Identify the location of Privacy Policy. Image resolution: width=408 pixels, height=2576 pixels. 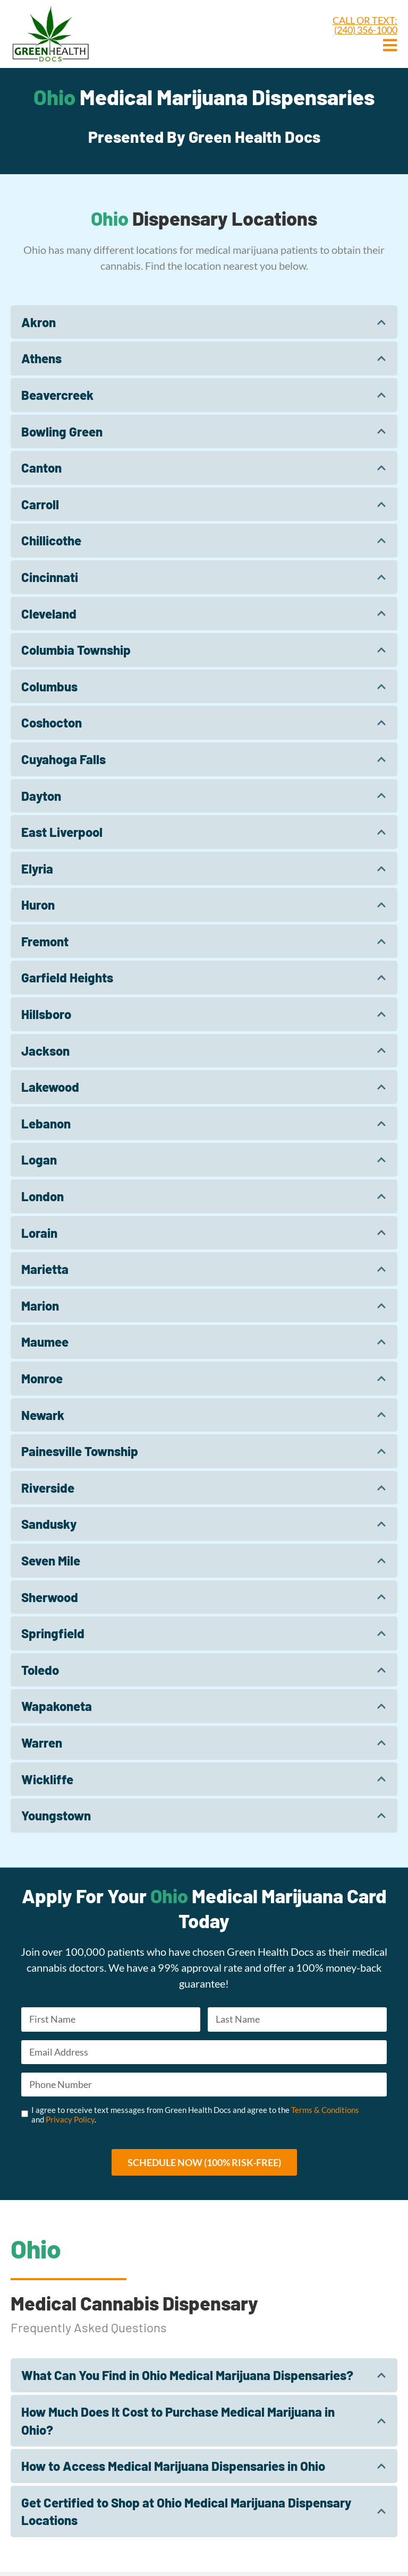
(70, 2123).